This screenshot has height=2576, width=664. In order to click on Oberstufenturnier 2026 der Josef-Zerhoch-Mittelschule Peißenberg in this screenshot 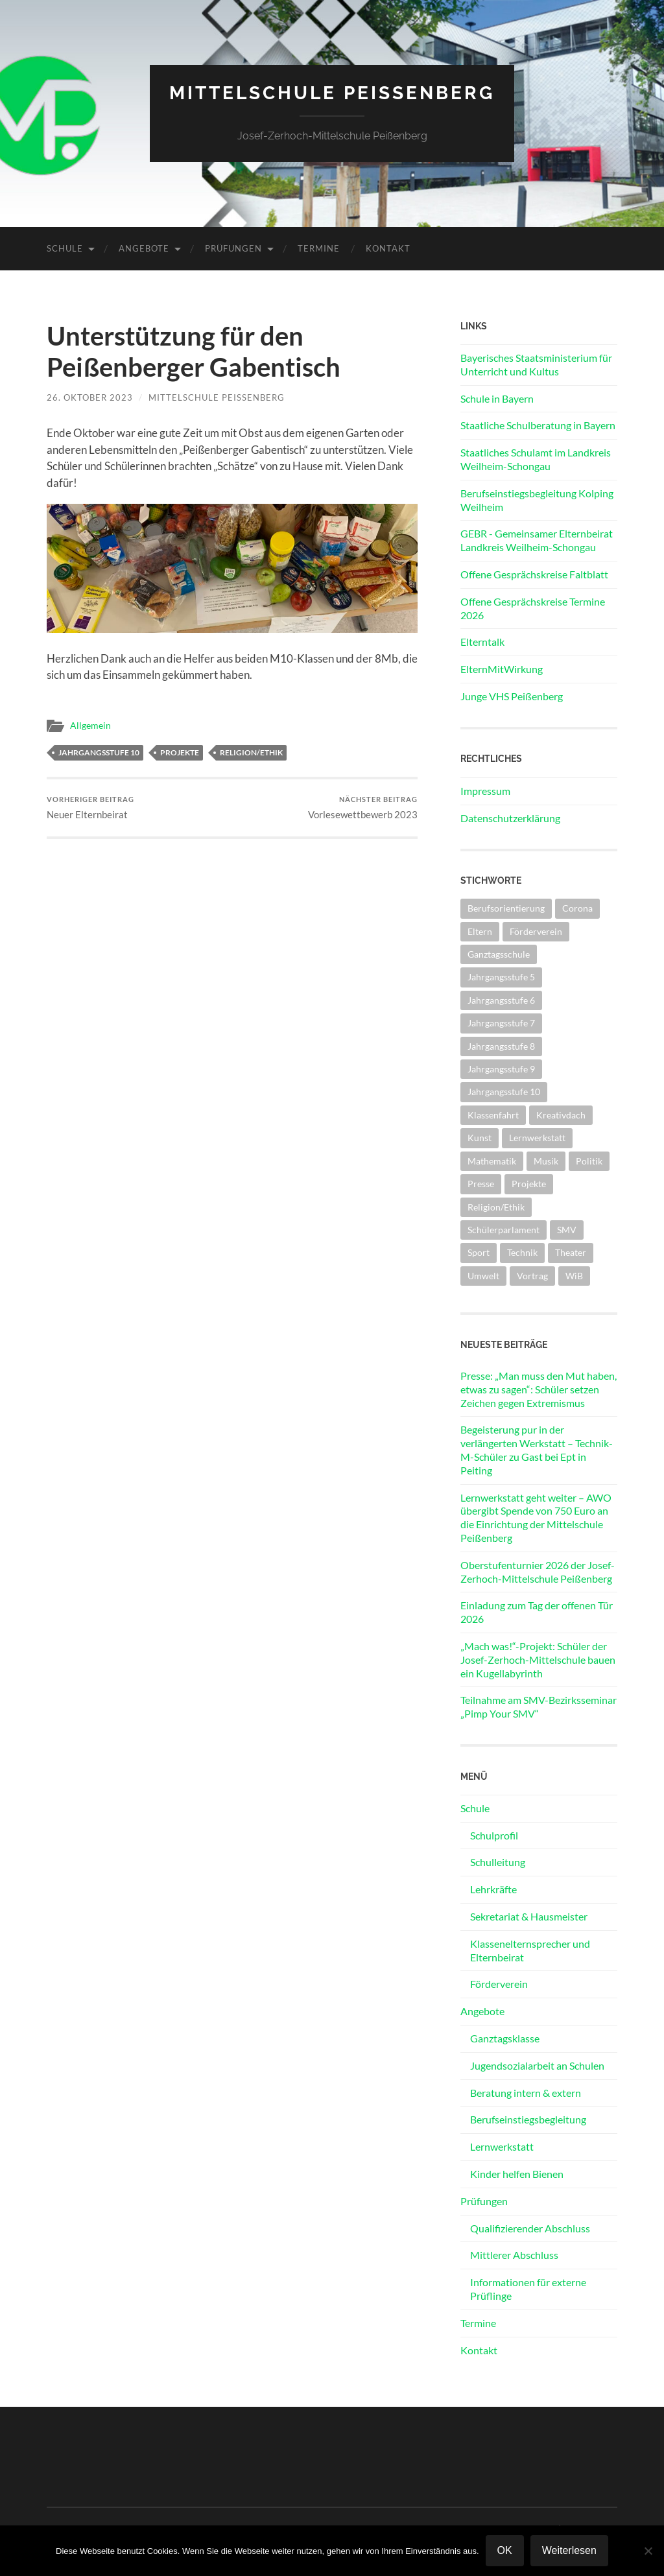, I will do `click(537, 1572)`.